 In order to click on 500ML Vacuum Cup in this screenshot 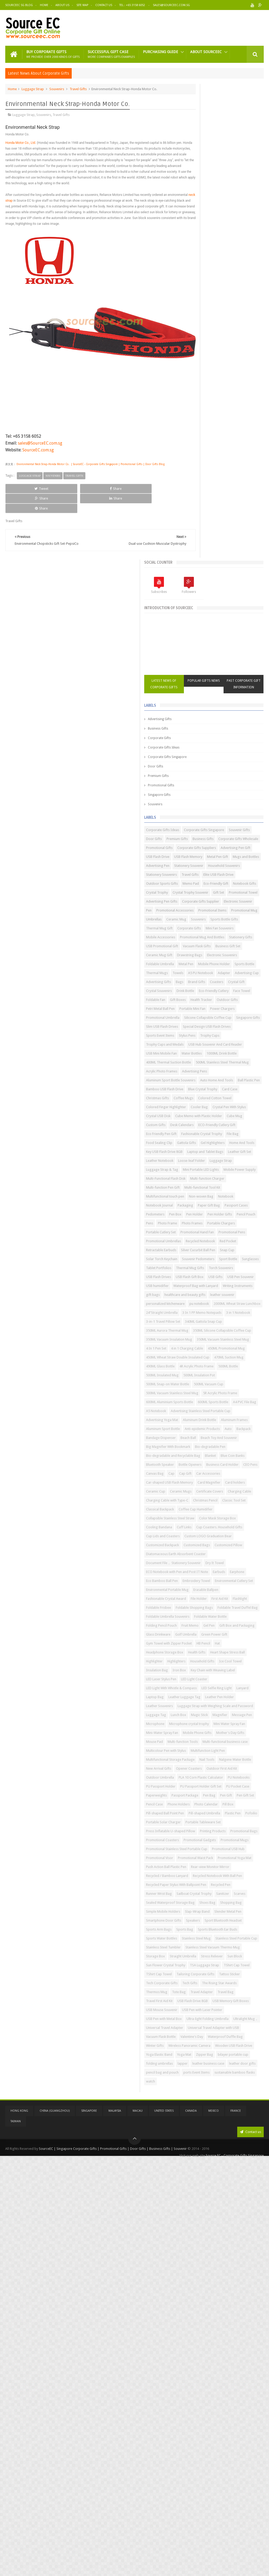, I will do `click(203, 1316)`.